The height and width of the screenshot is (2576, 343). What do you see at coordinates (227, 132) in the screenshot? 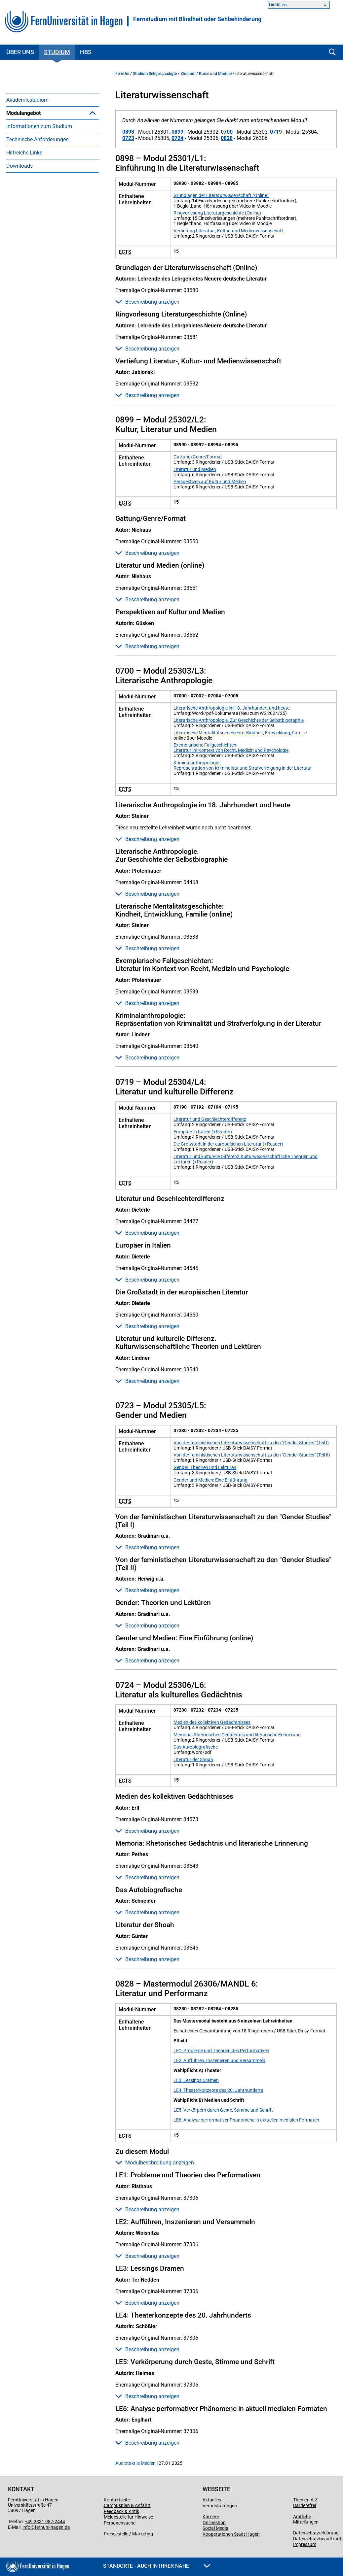
I see `0700` at bounding box center [227, 132].